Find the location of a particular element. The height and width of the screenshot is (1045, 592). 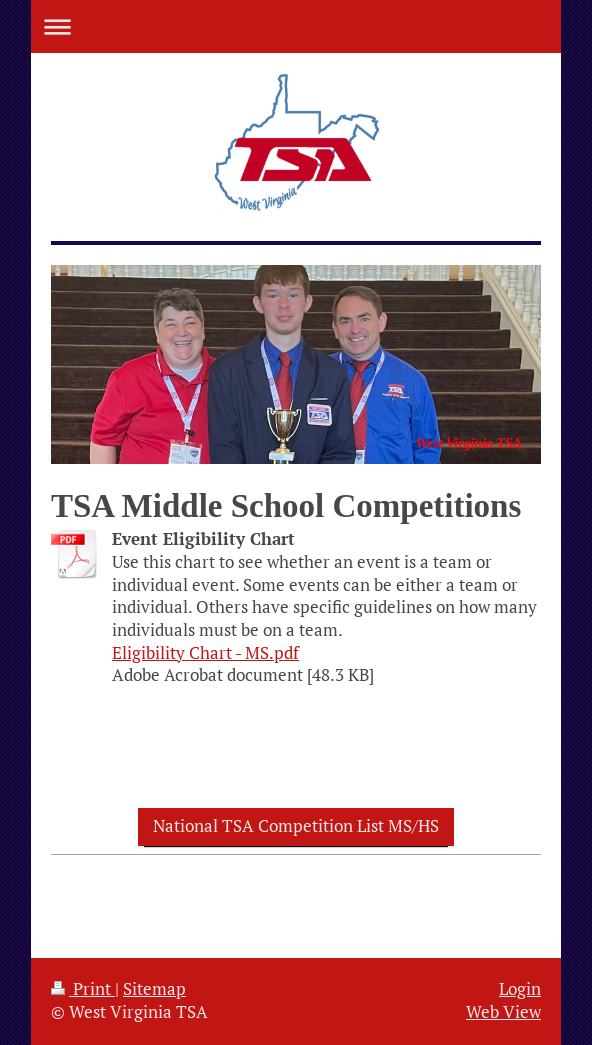

Print is located at coordinates (83, 989).